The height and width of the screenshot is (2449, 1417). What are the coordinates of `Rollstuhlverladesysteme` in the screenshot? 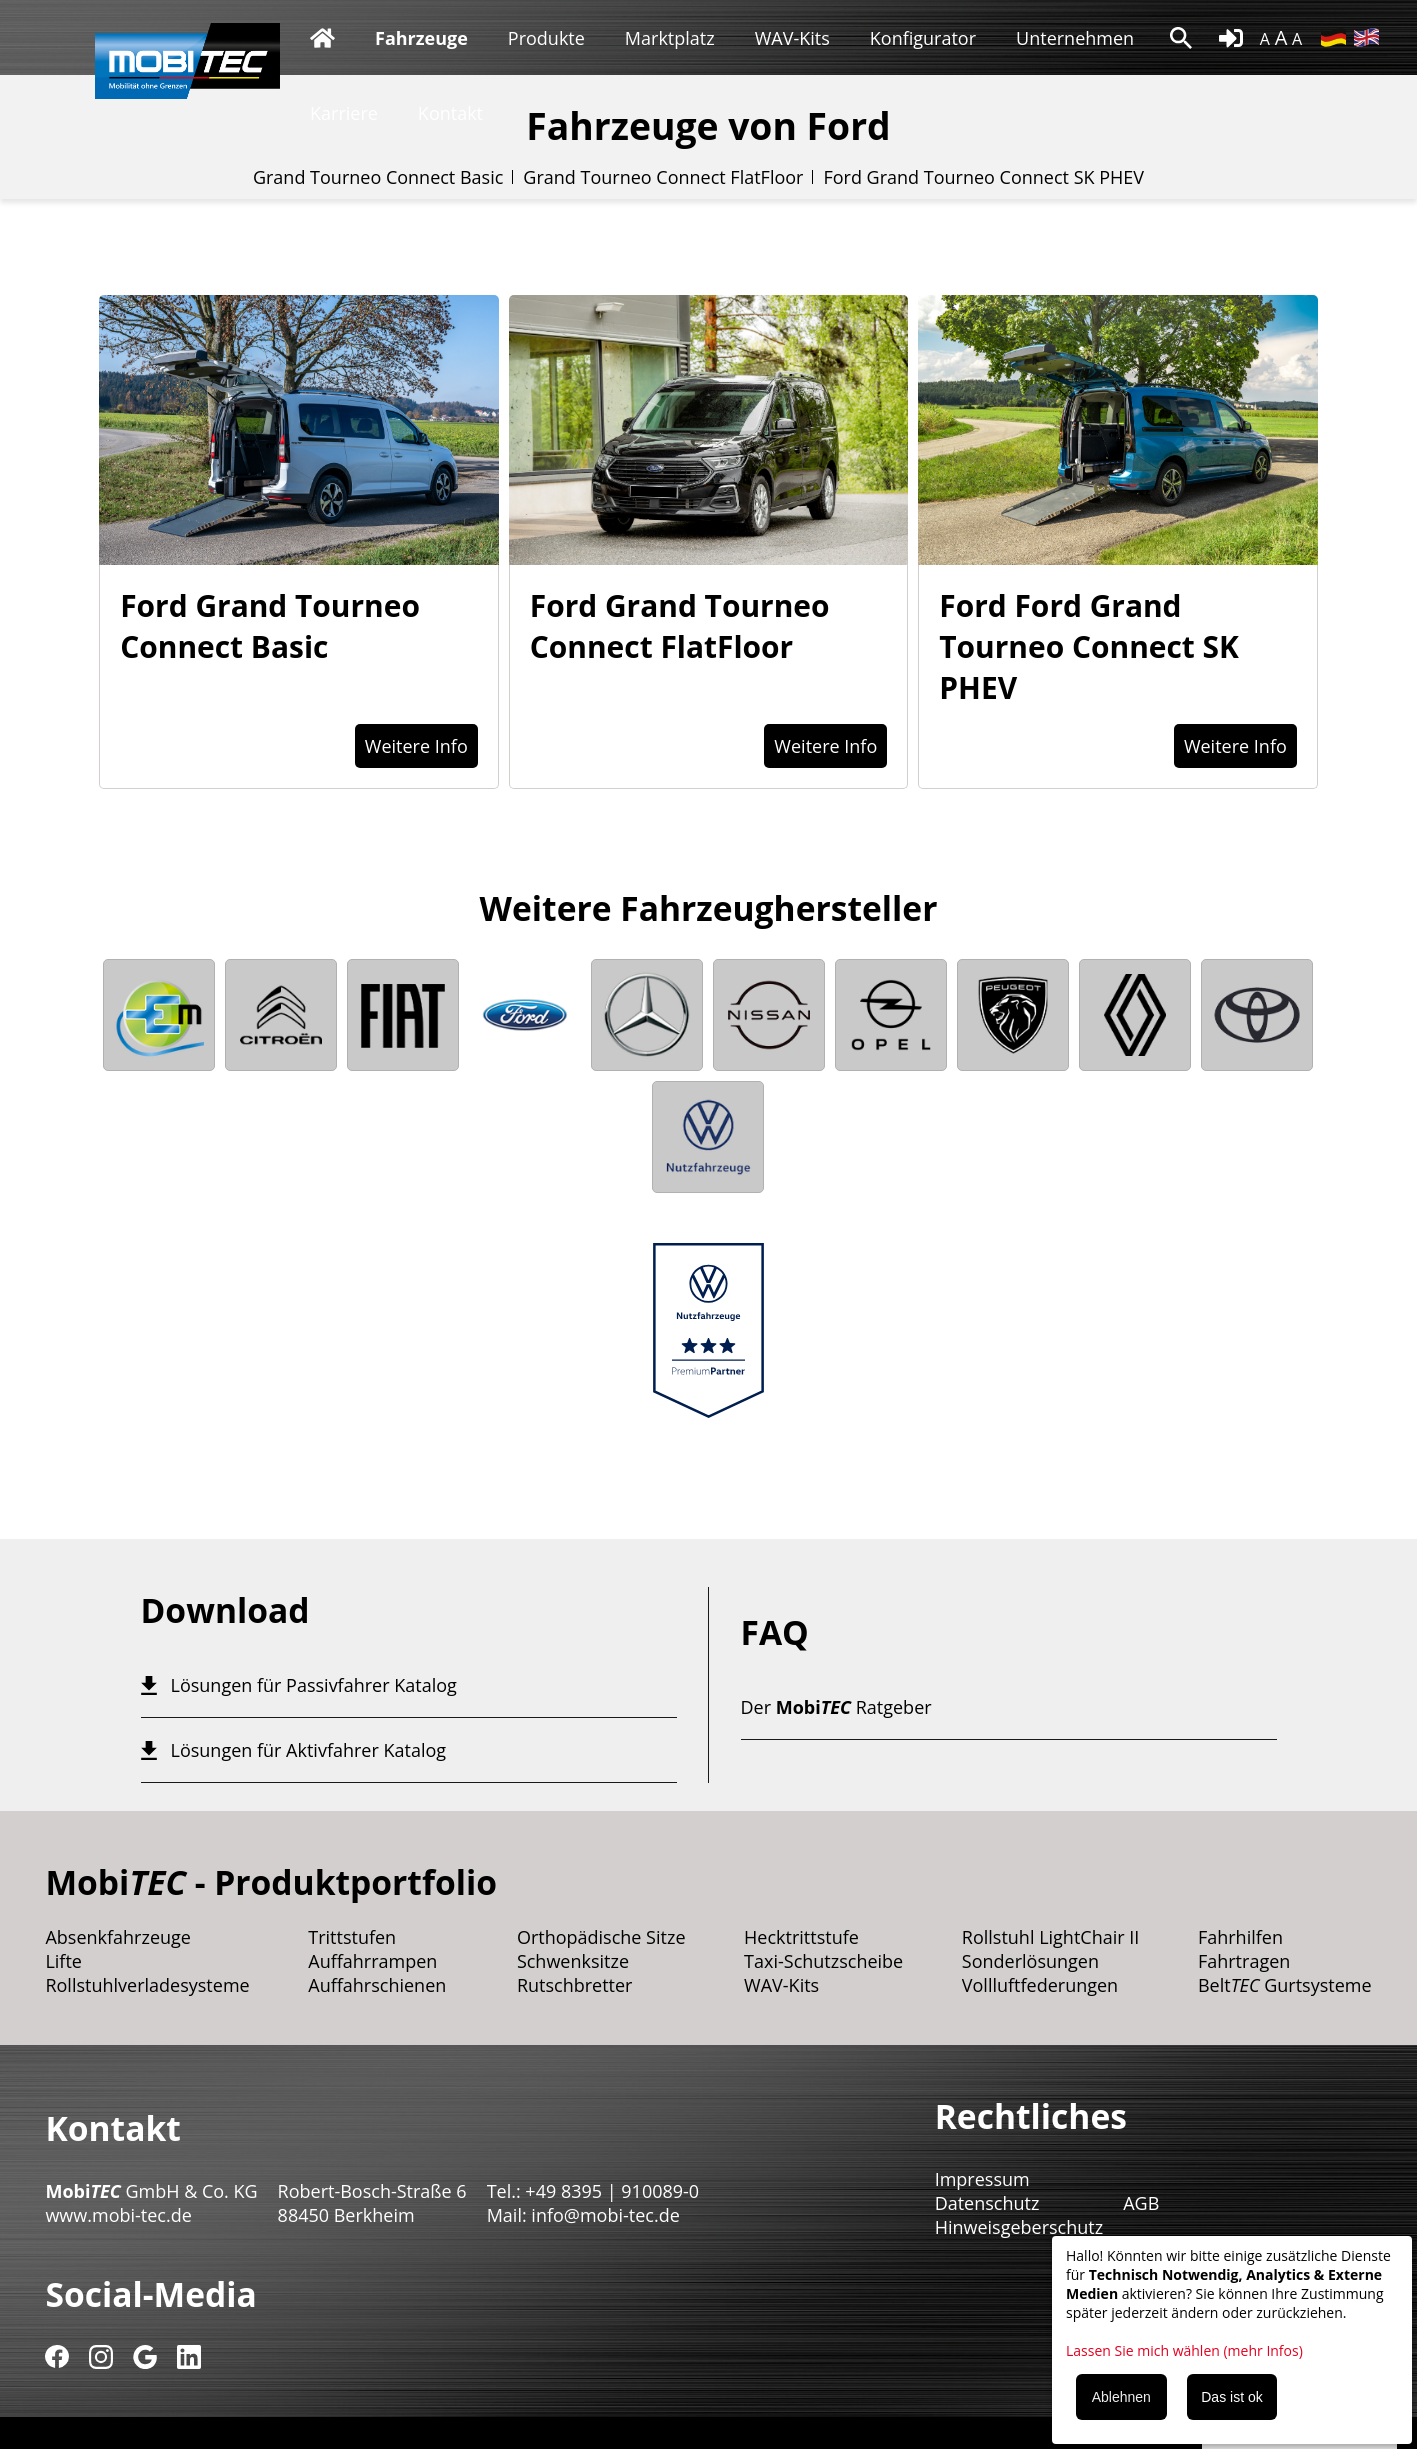 It's located at (147, 1985).